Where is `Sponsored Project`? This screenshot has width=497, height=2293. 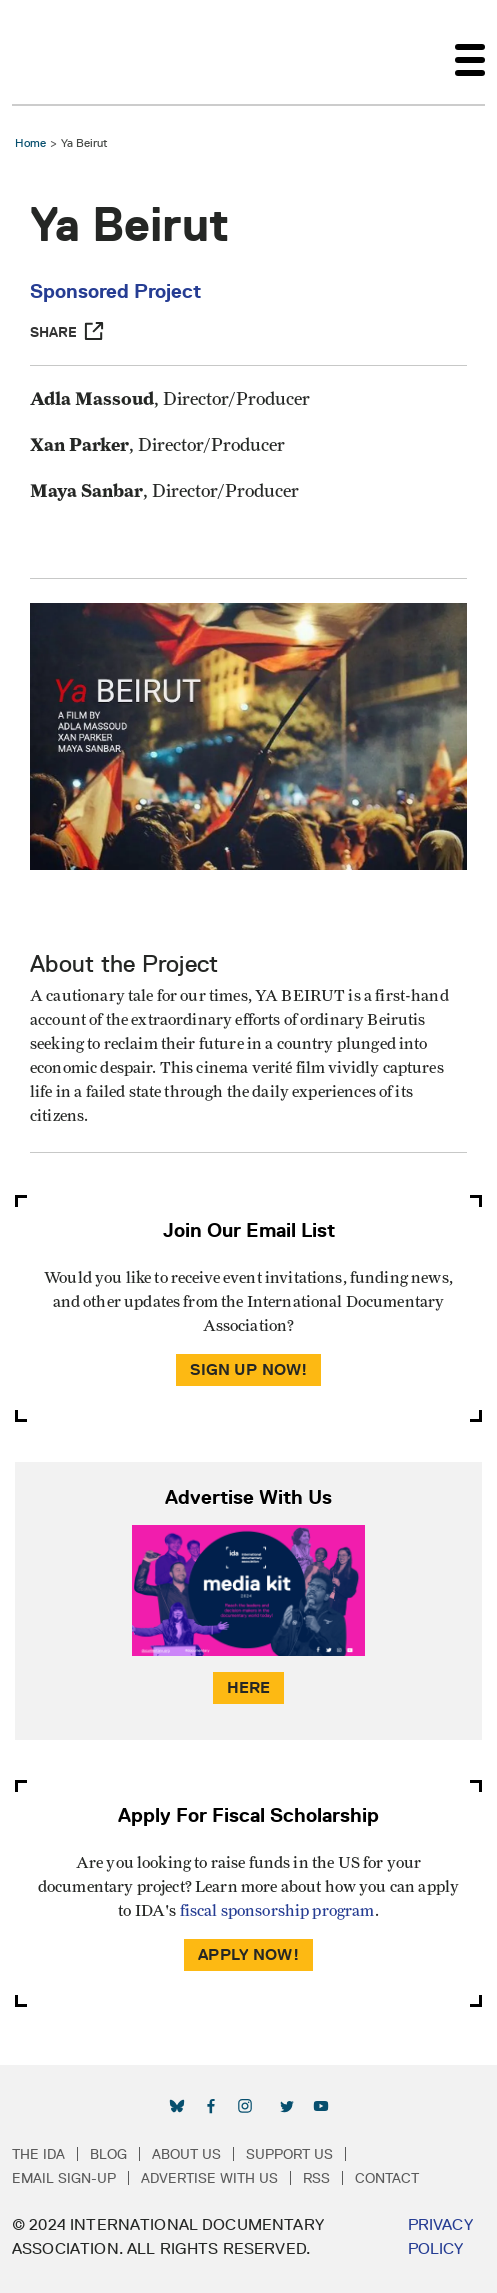 Sponsored Project is located at coordinates (115, 291).